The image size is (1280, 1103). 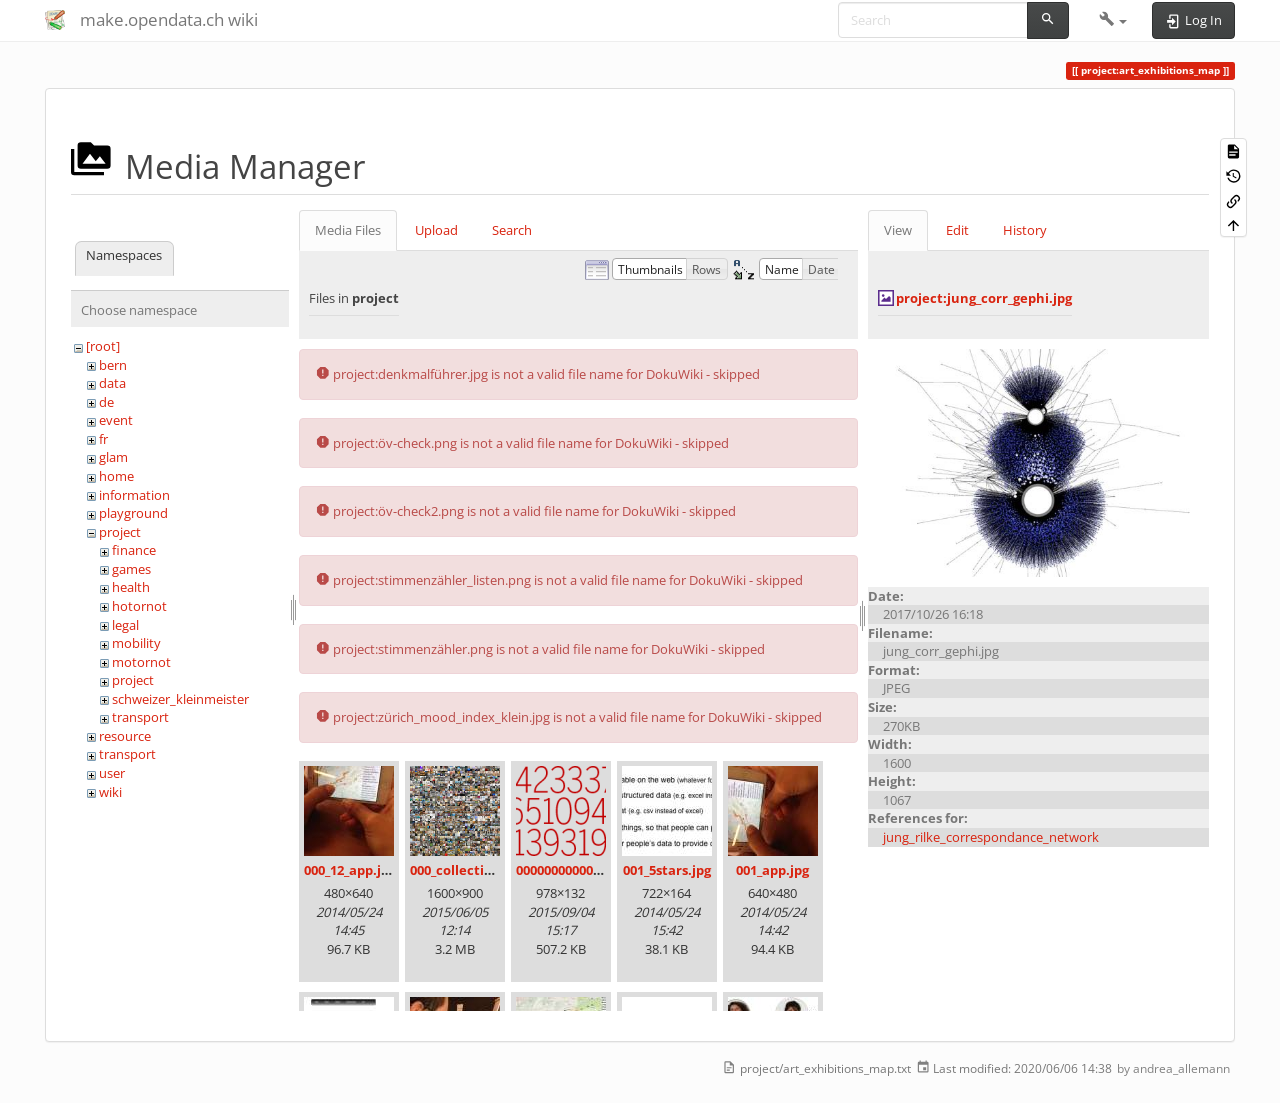 What do you see at coordinates (991, 837) in the screenshot?
I see `jung_rilke_correspondance_network` at bounding box center [991, 837].